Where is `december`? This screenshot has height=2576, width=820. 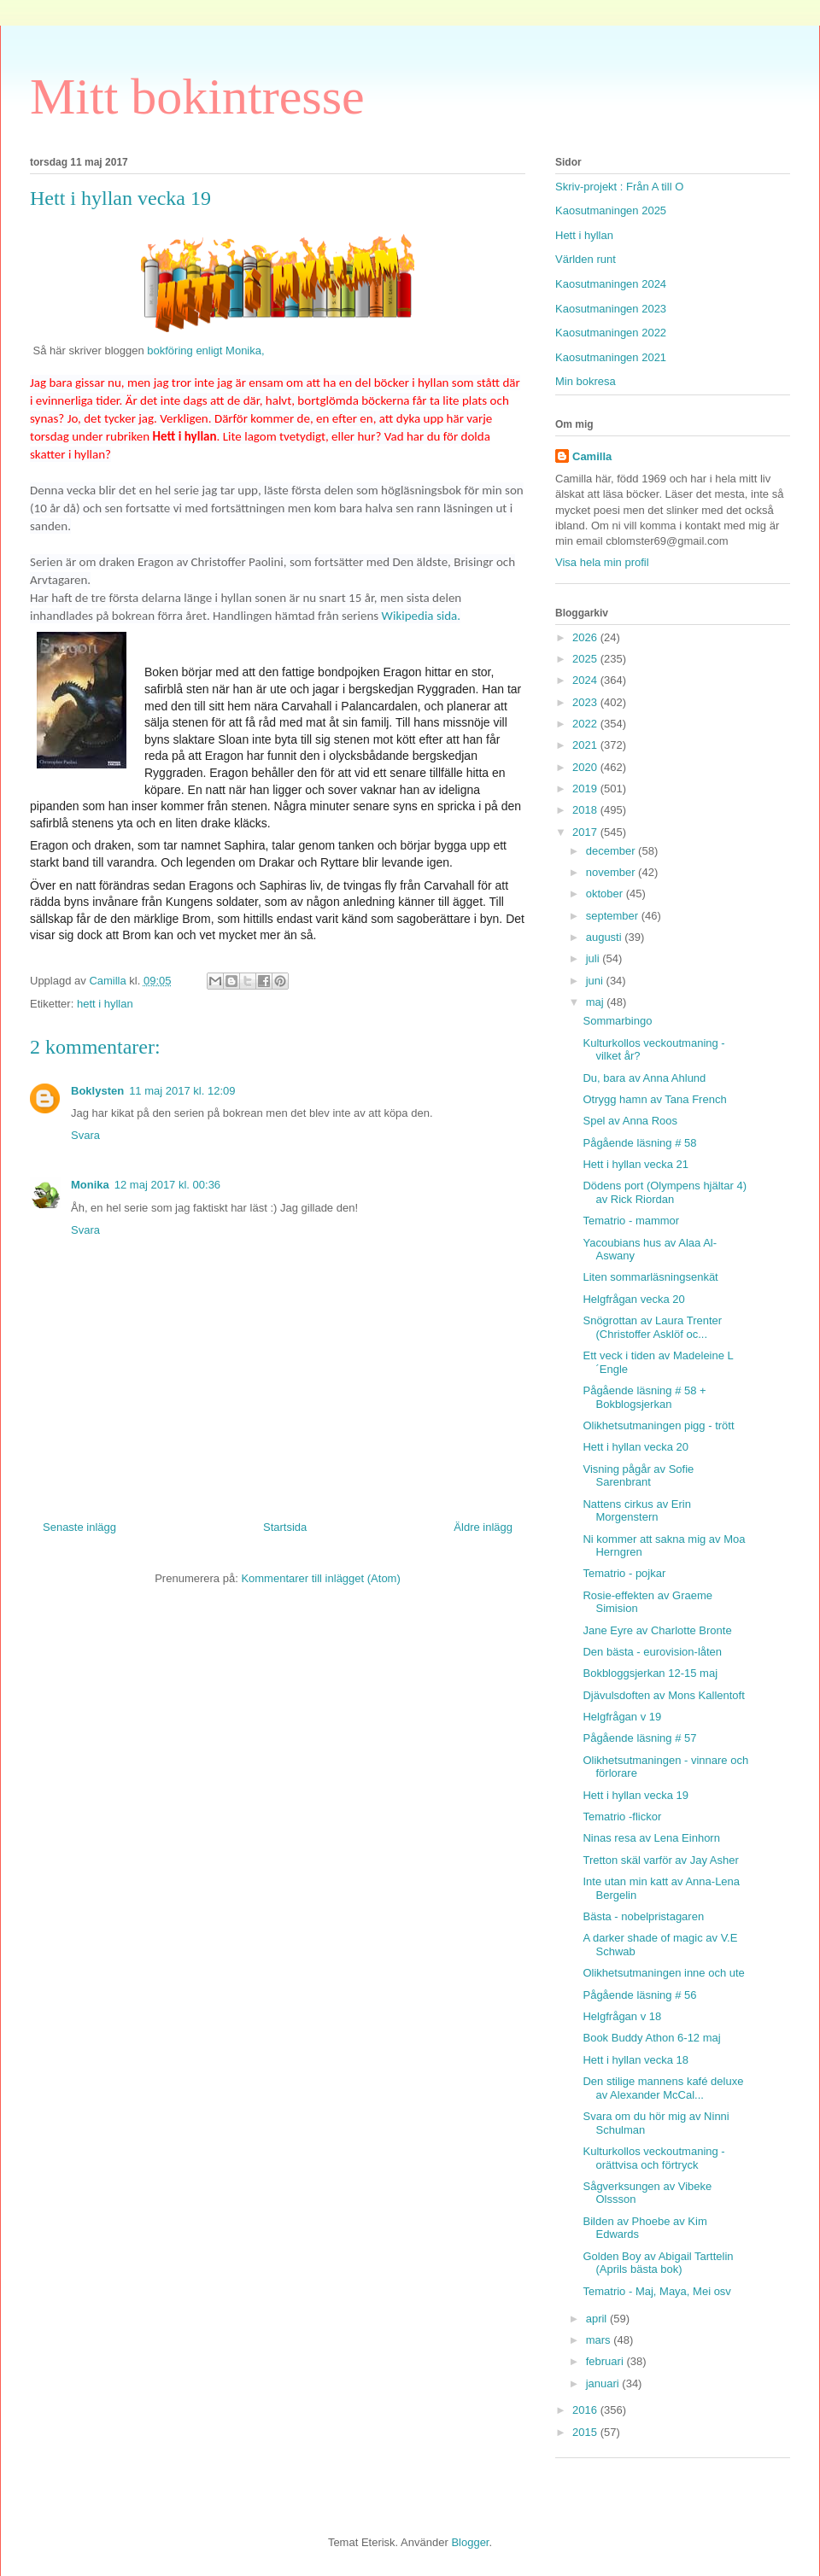
december is located at coordinates (612, 850).